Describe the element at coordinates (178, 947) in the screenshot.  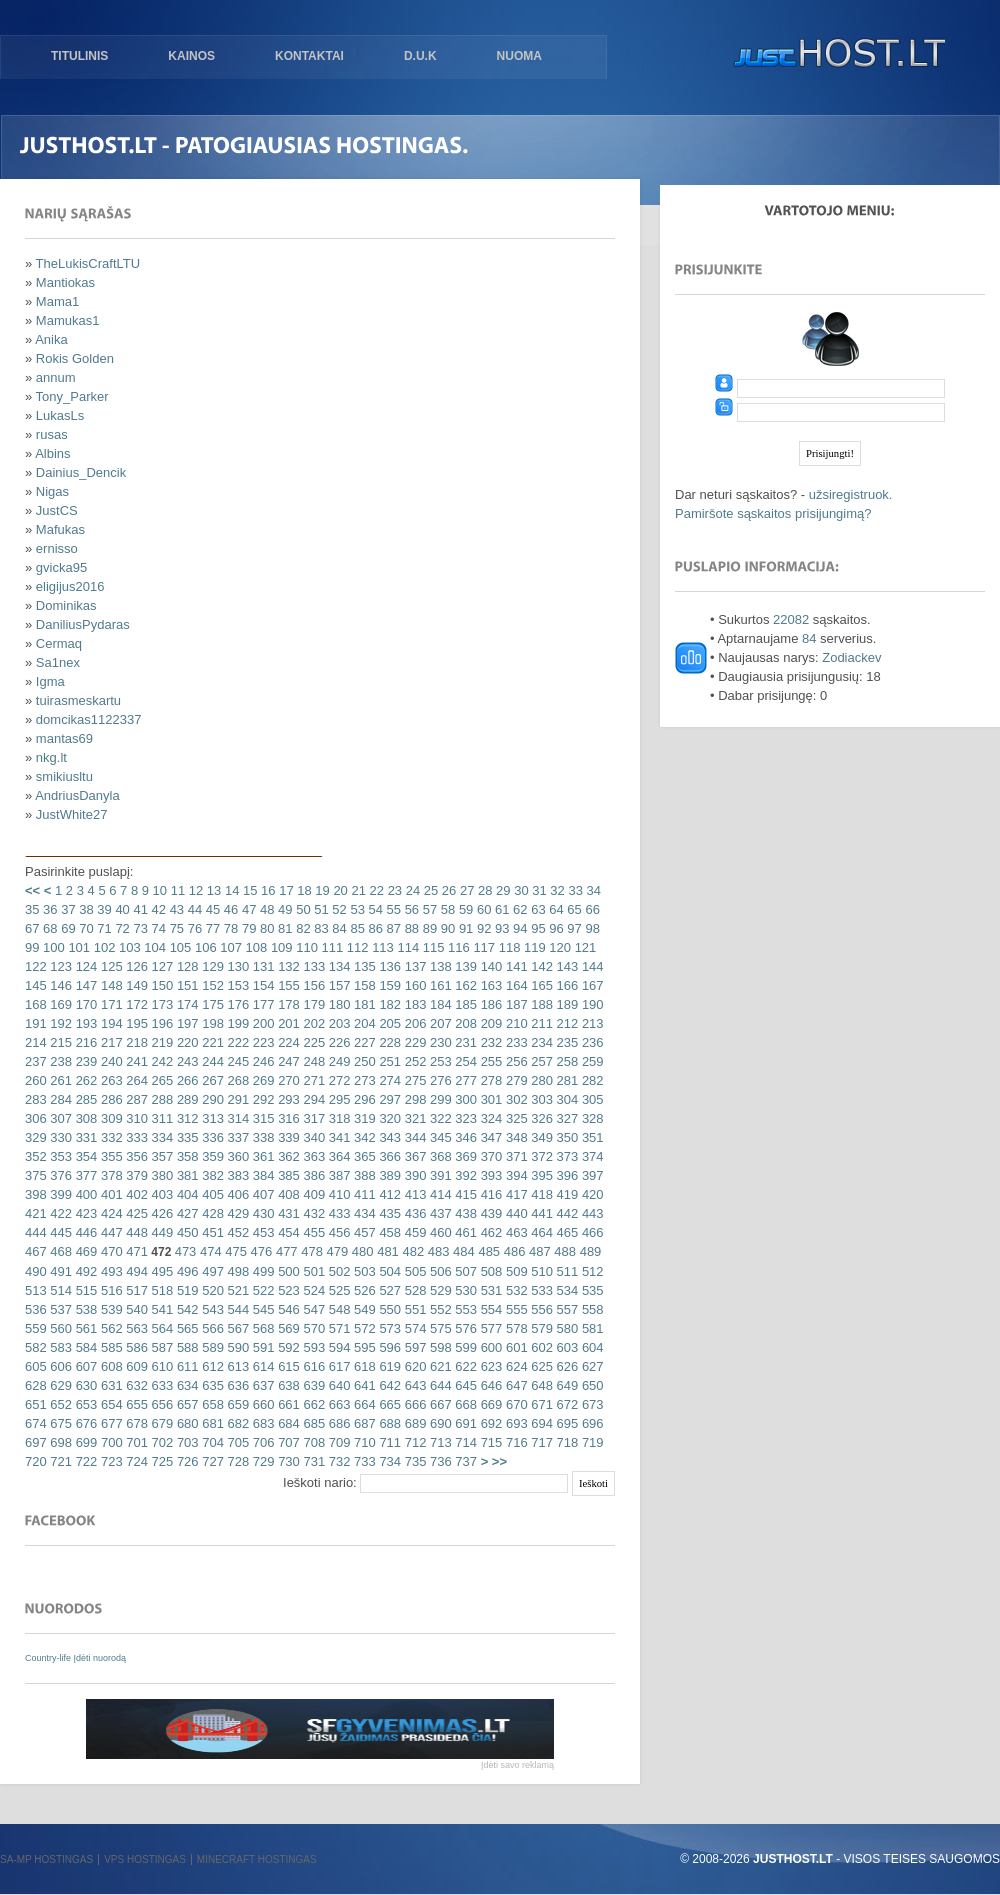
I see `105` at that location.